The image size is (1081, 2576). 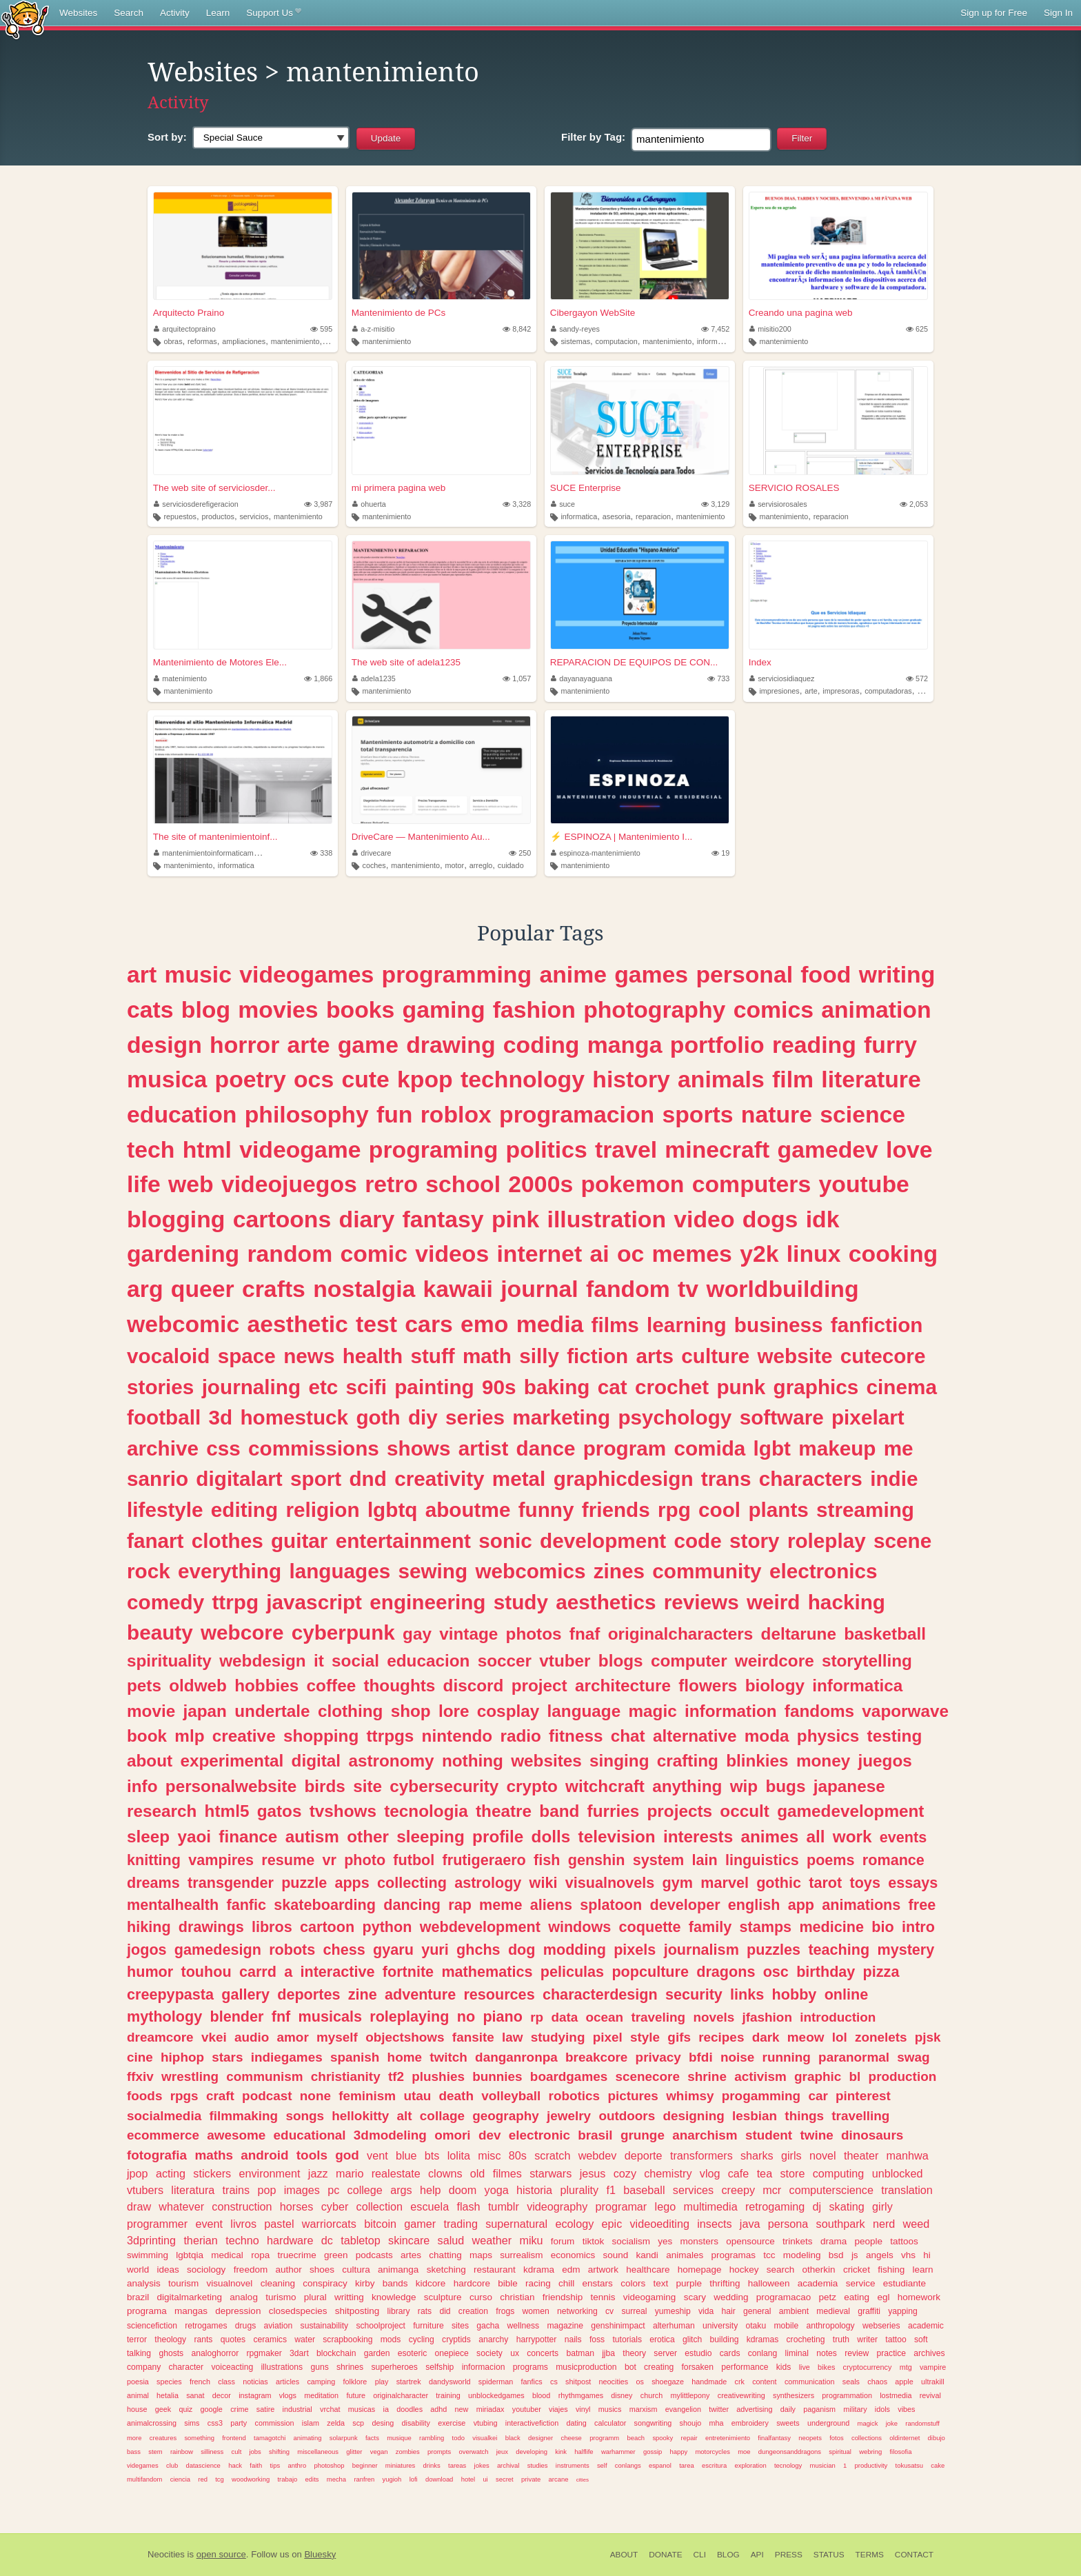 I want to click on bands, so click(x=395, y=2283).